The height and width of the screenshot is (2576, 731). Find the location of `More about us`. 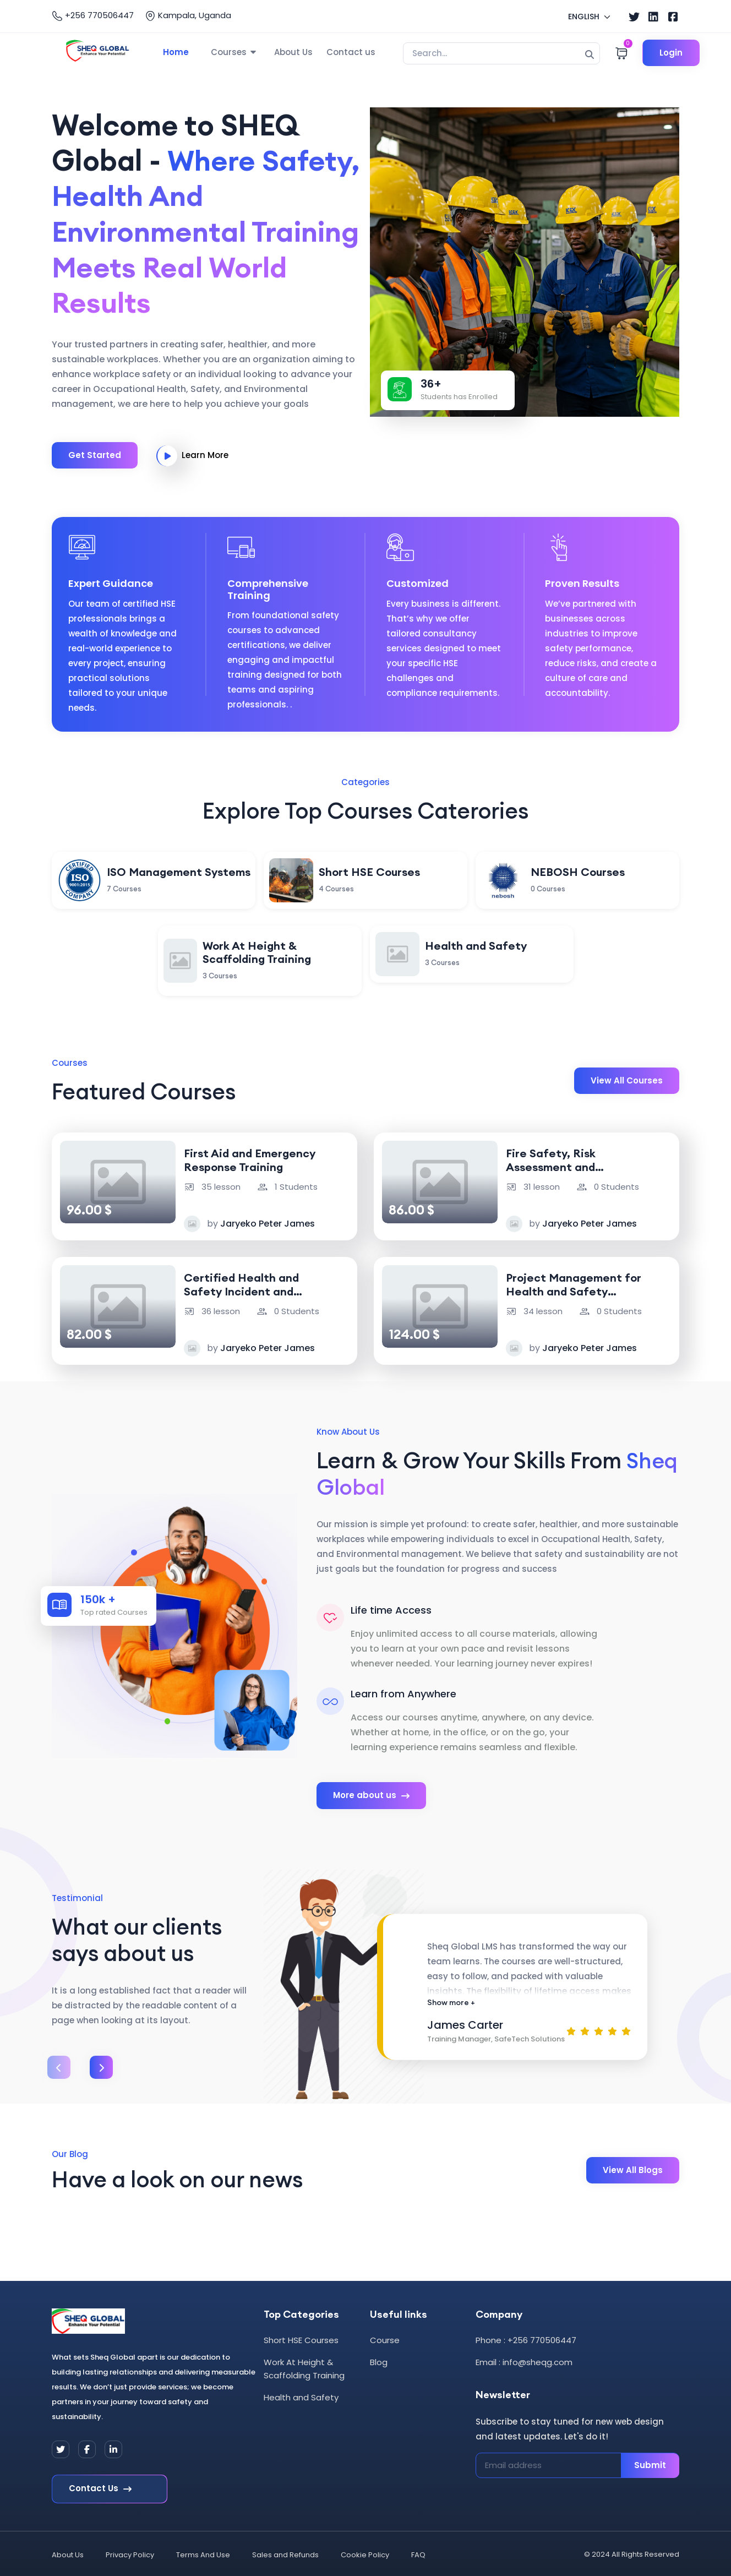

More about us is located at coordinates (371, 1793).